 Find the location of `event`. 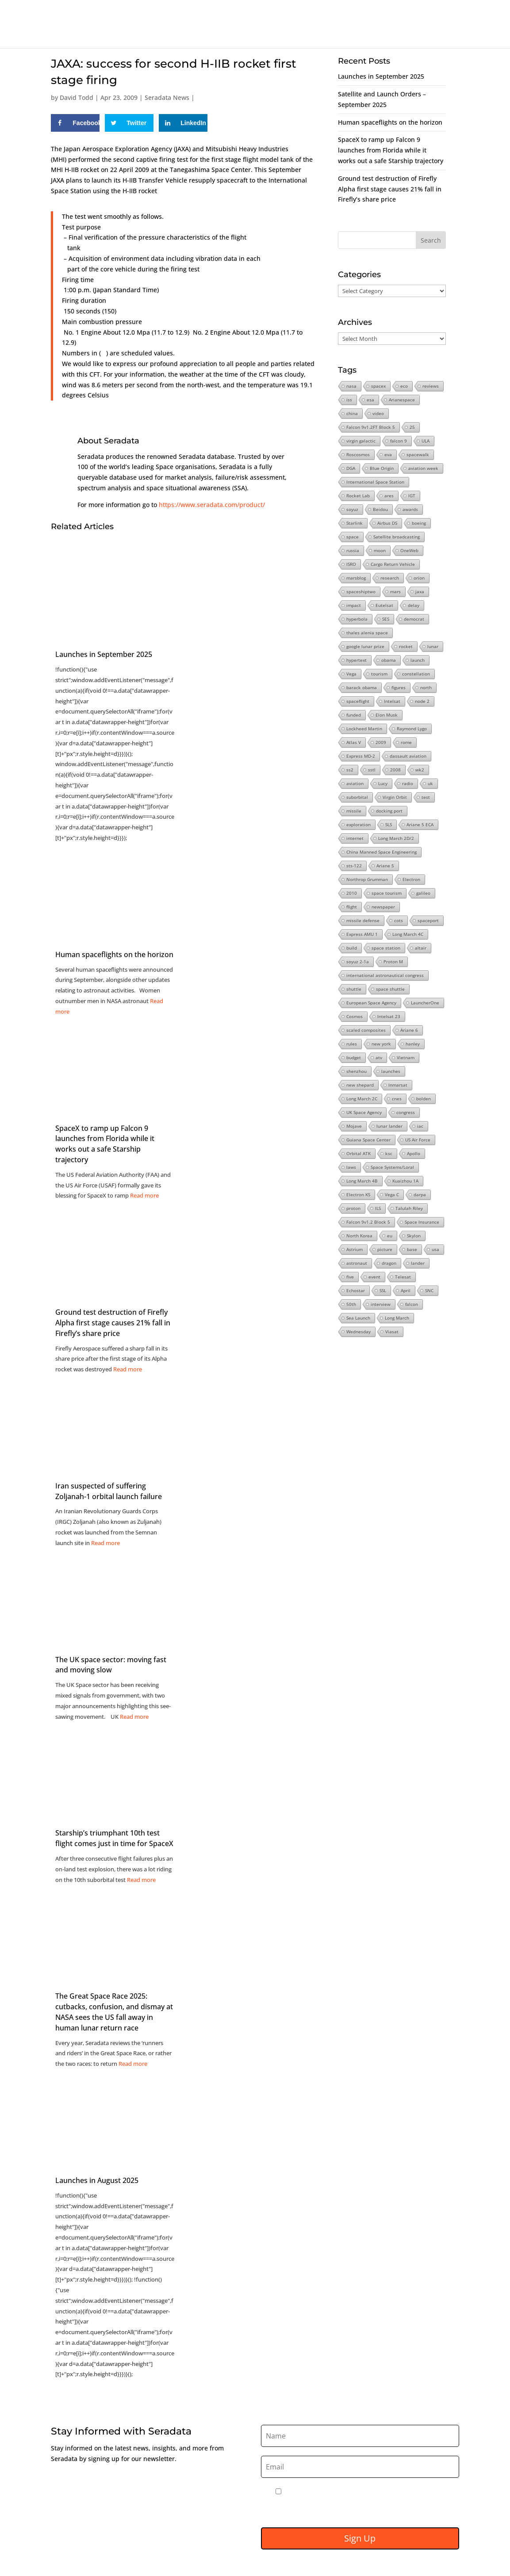

event is located at coordinates (374, 1277).